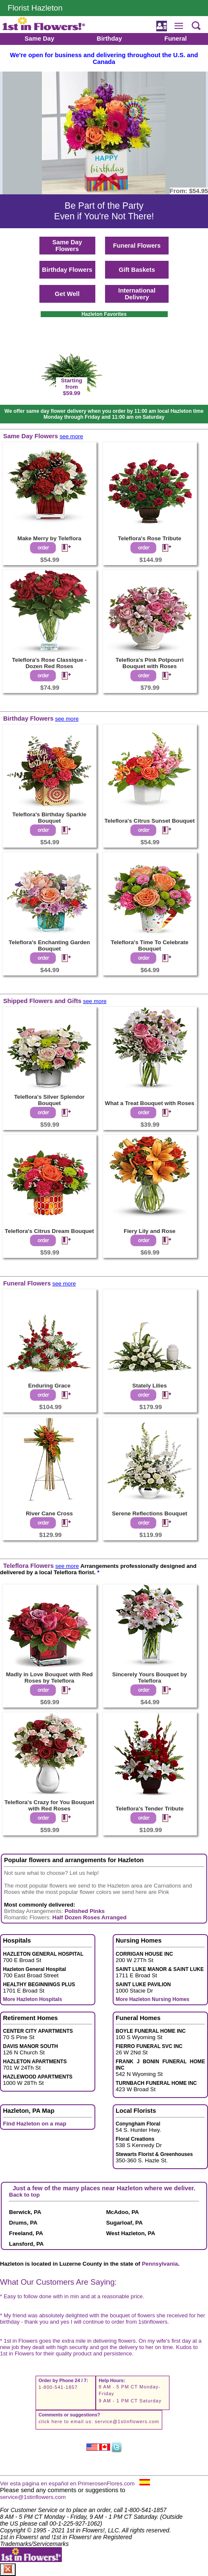  Describe the element at coordinates (149, 1231) in the screenshot. I see `Fiery Lily and Rose` at that location.